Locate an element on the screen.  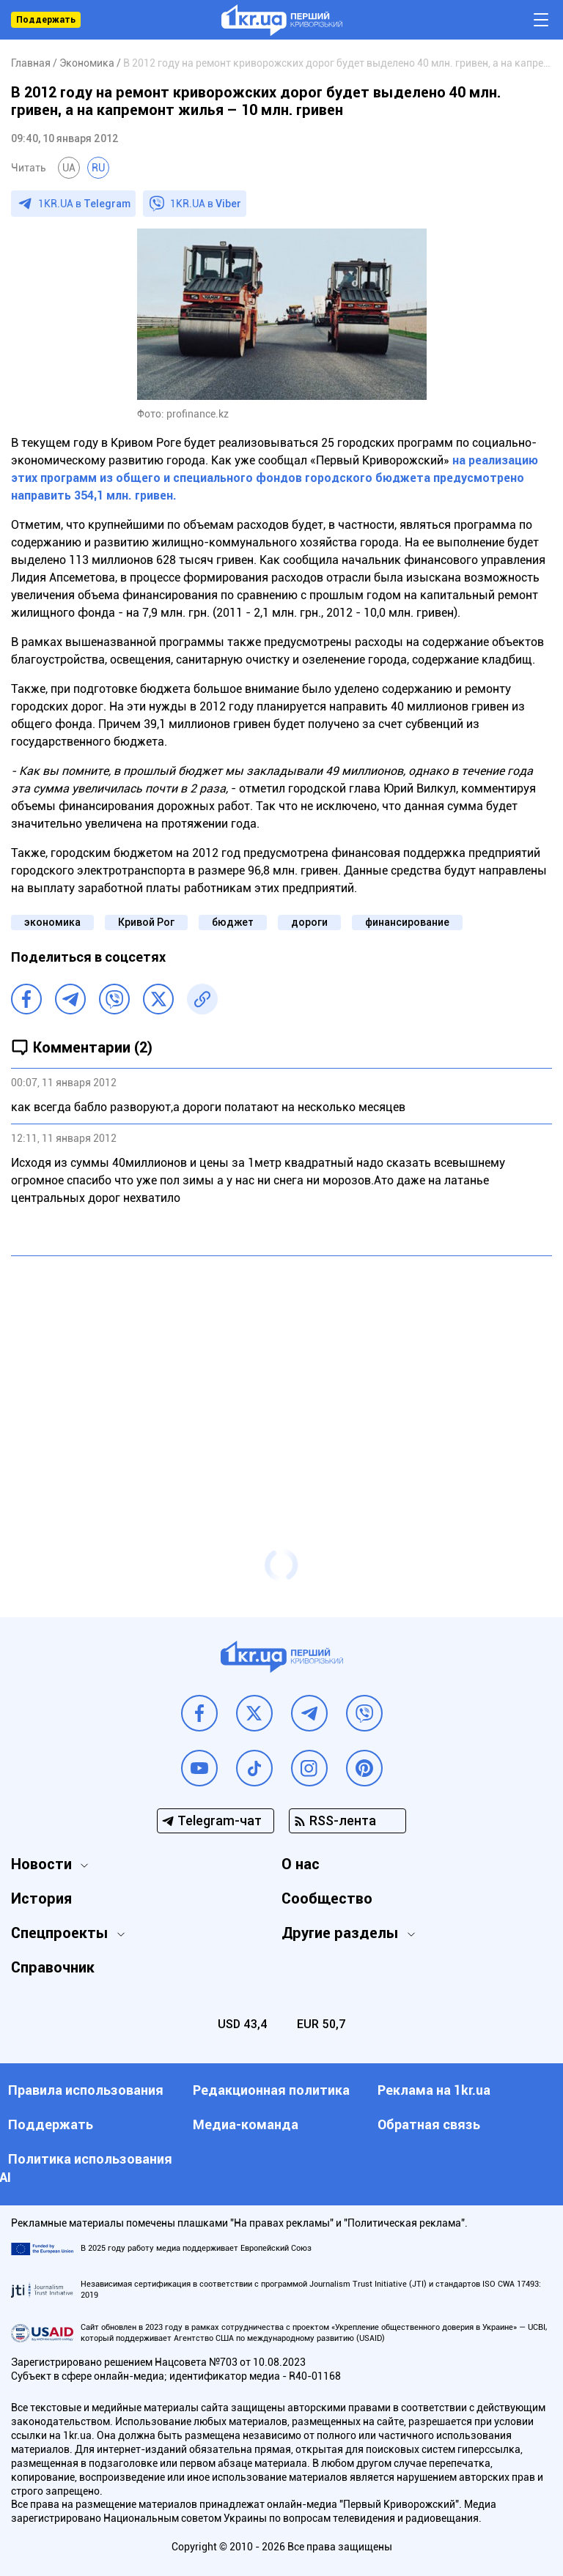
UA is located at coordinates (69, 168).